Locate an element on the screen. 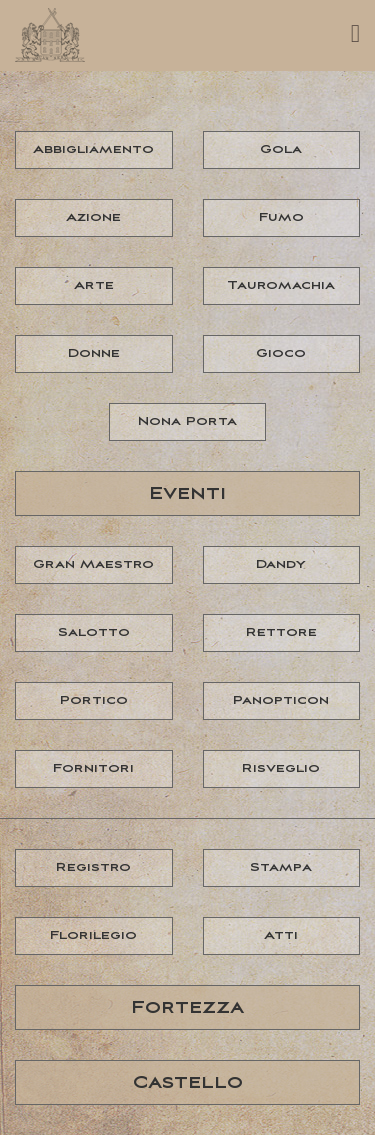  Portico is located at coordinates (94, 700).